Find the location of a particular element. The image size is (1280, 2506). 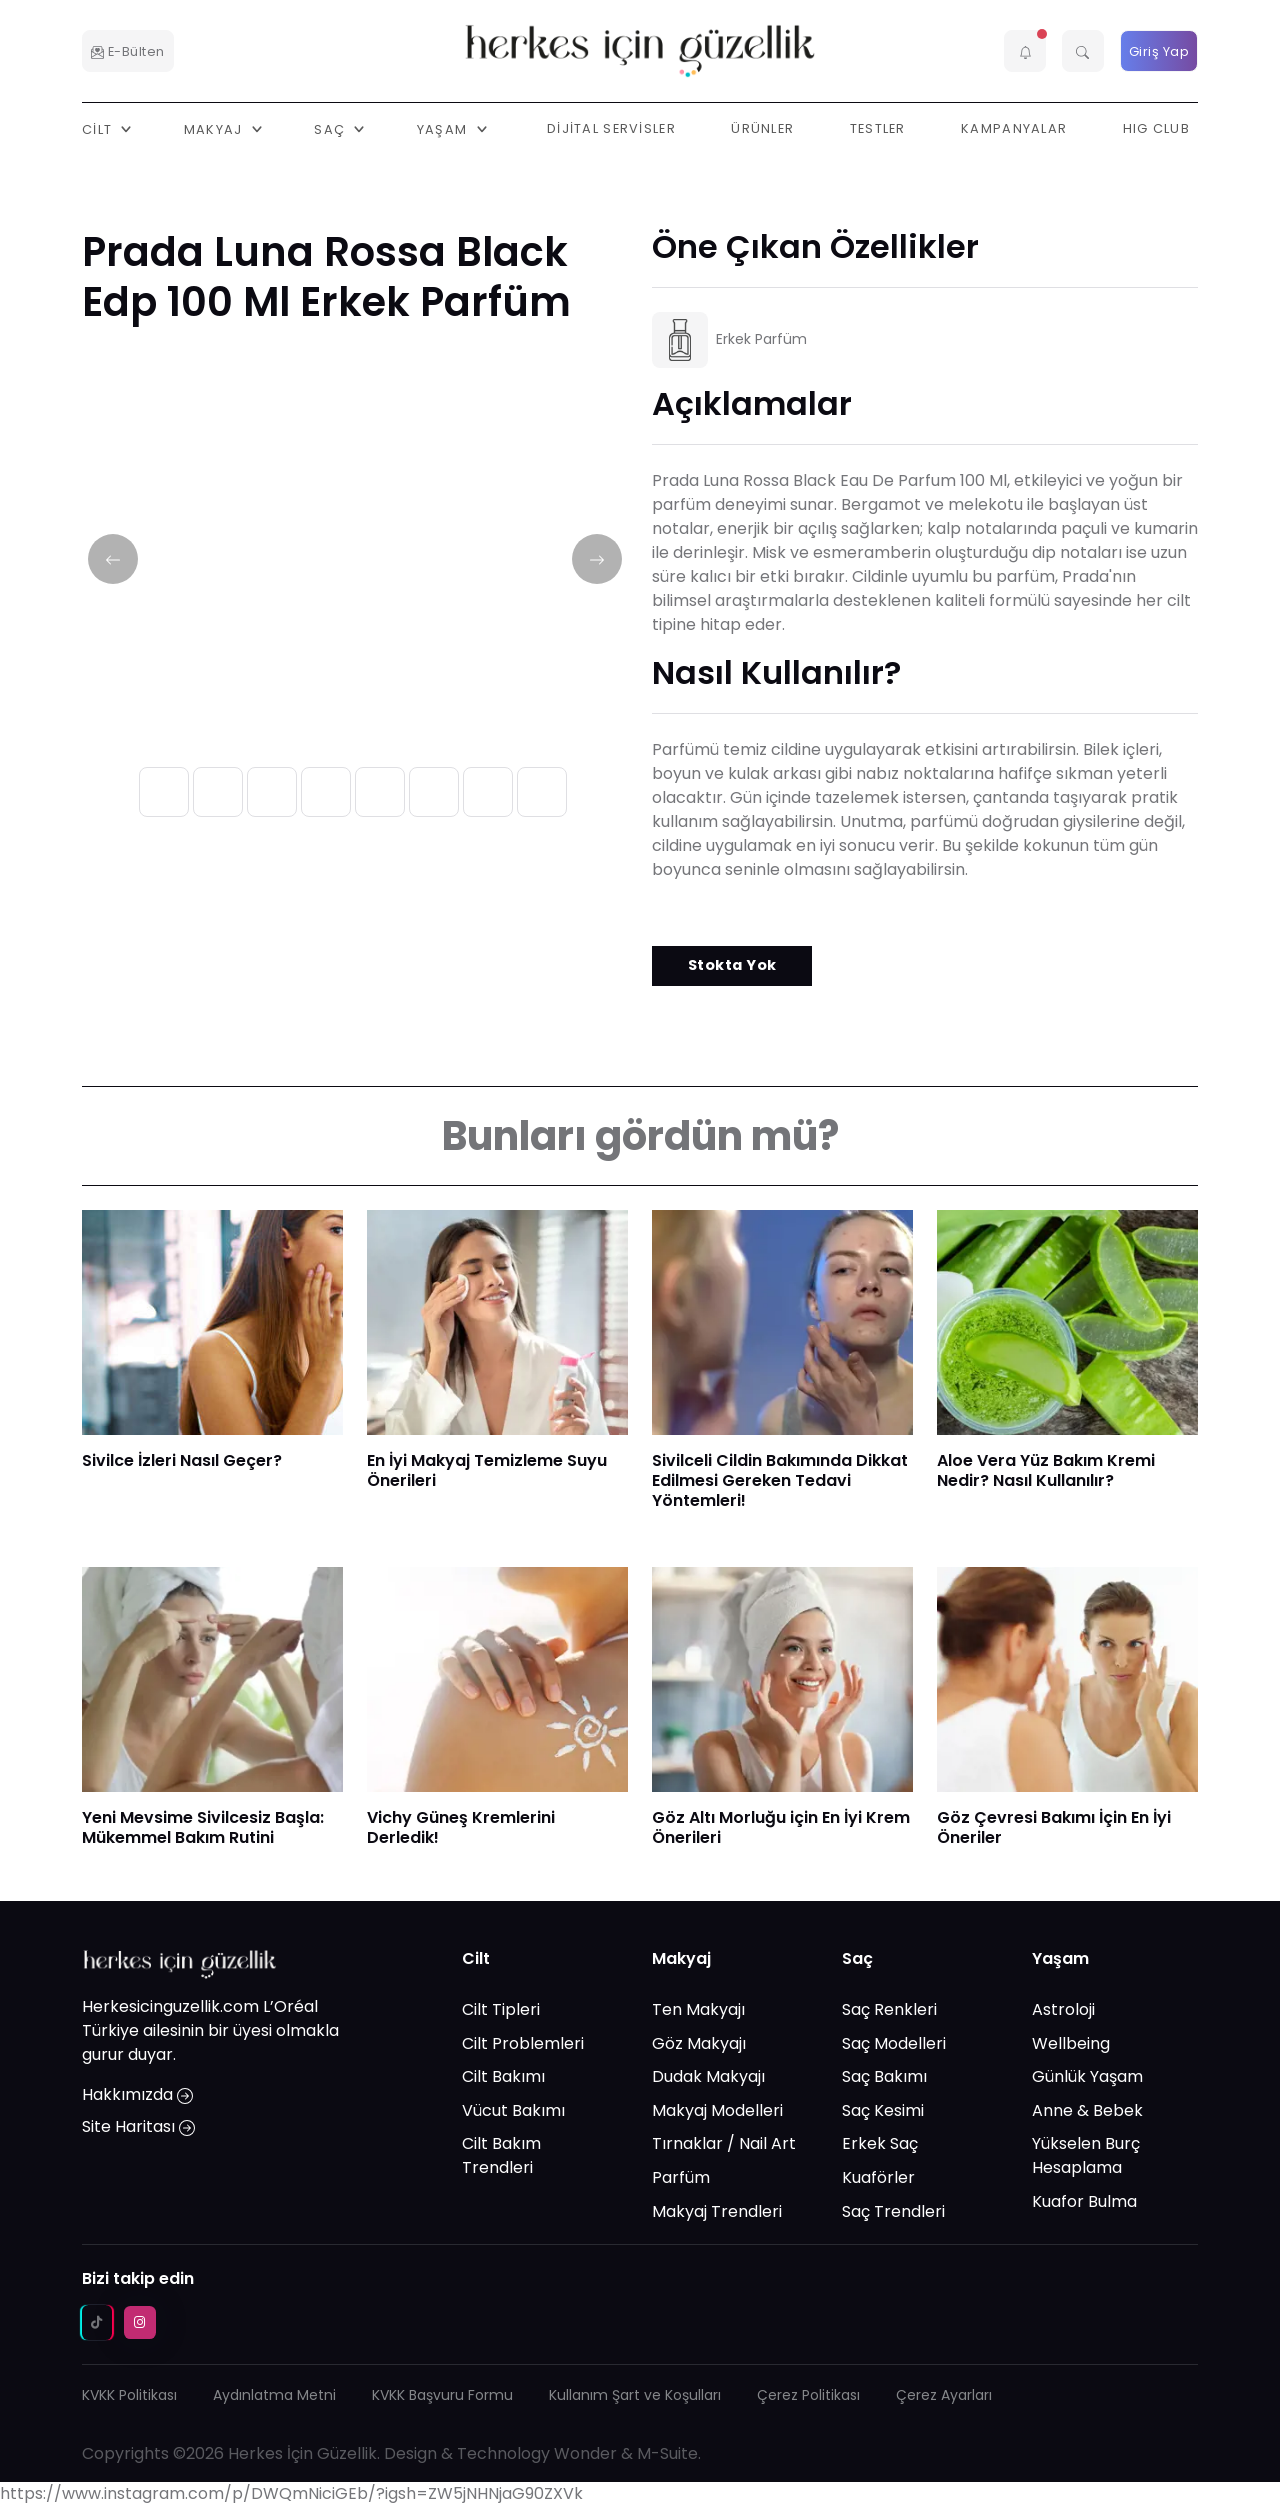

Cilt Tipleri is located at coordinates (501, 2009).